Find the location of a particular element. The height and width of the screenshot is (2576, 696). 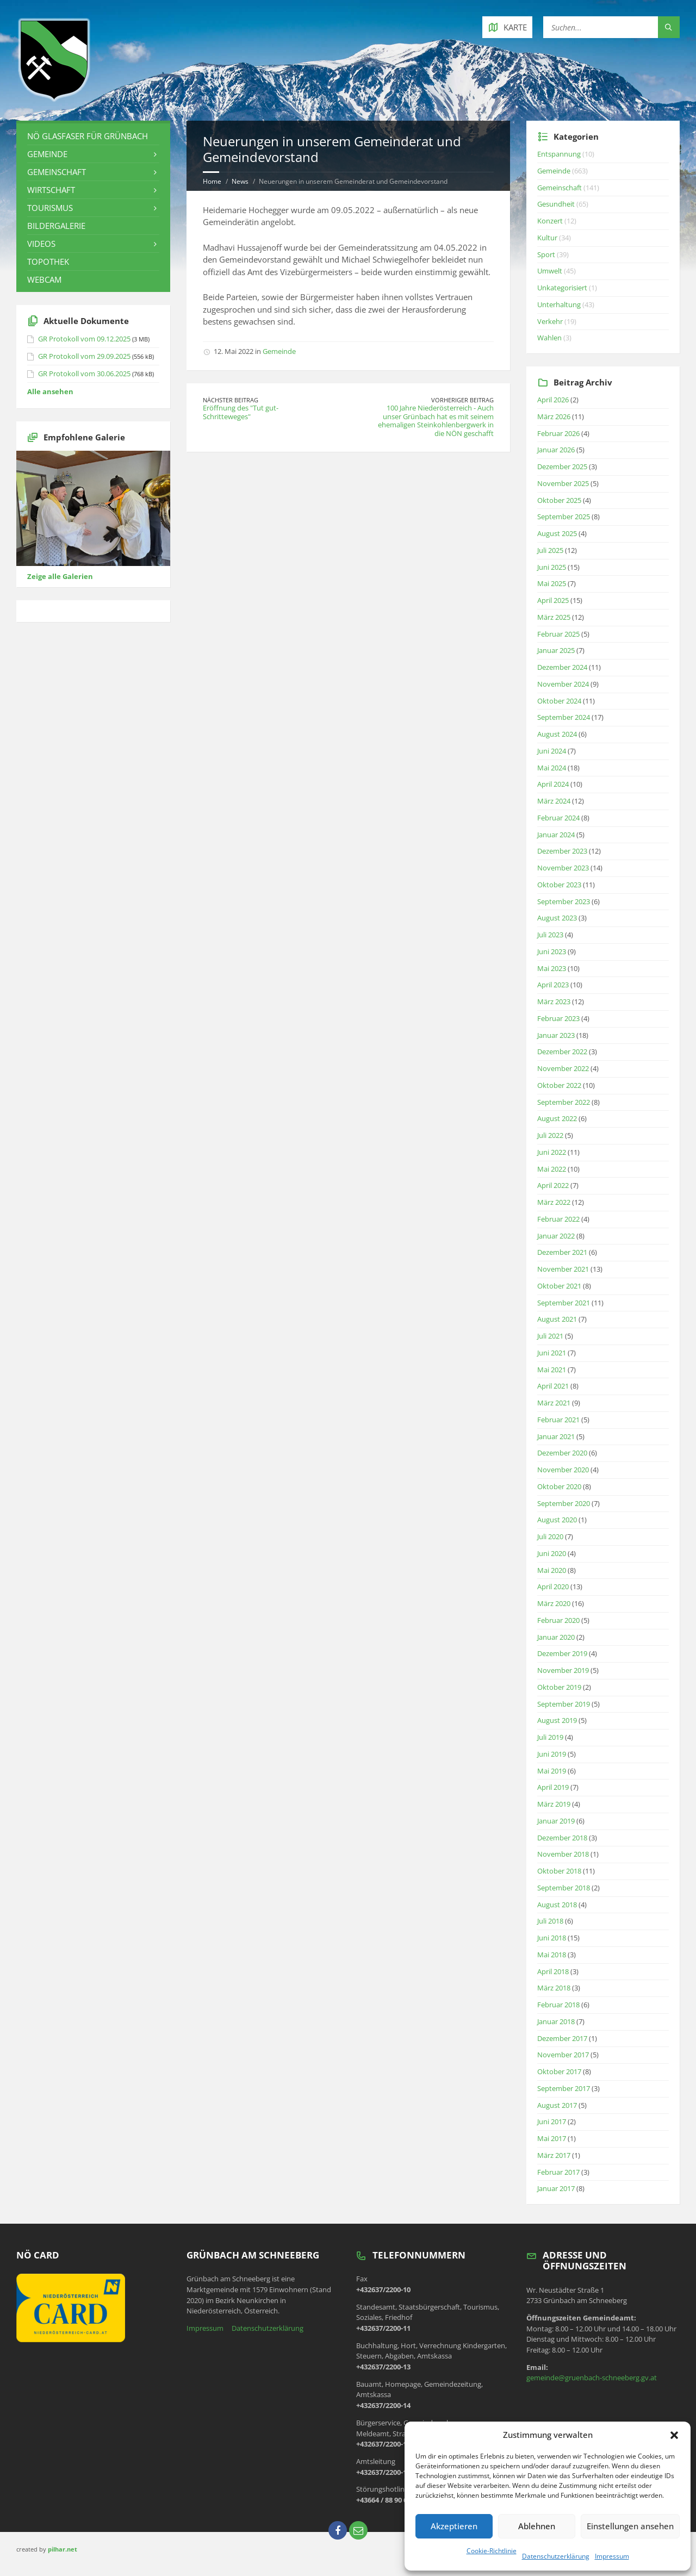

Mai 2019 is located at coordinates (551, 1771).